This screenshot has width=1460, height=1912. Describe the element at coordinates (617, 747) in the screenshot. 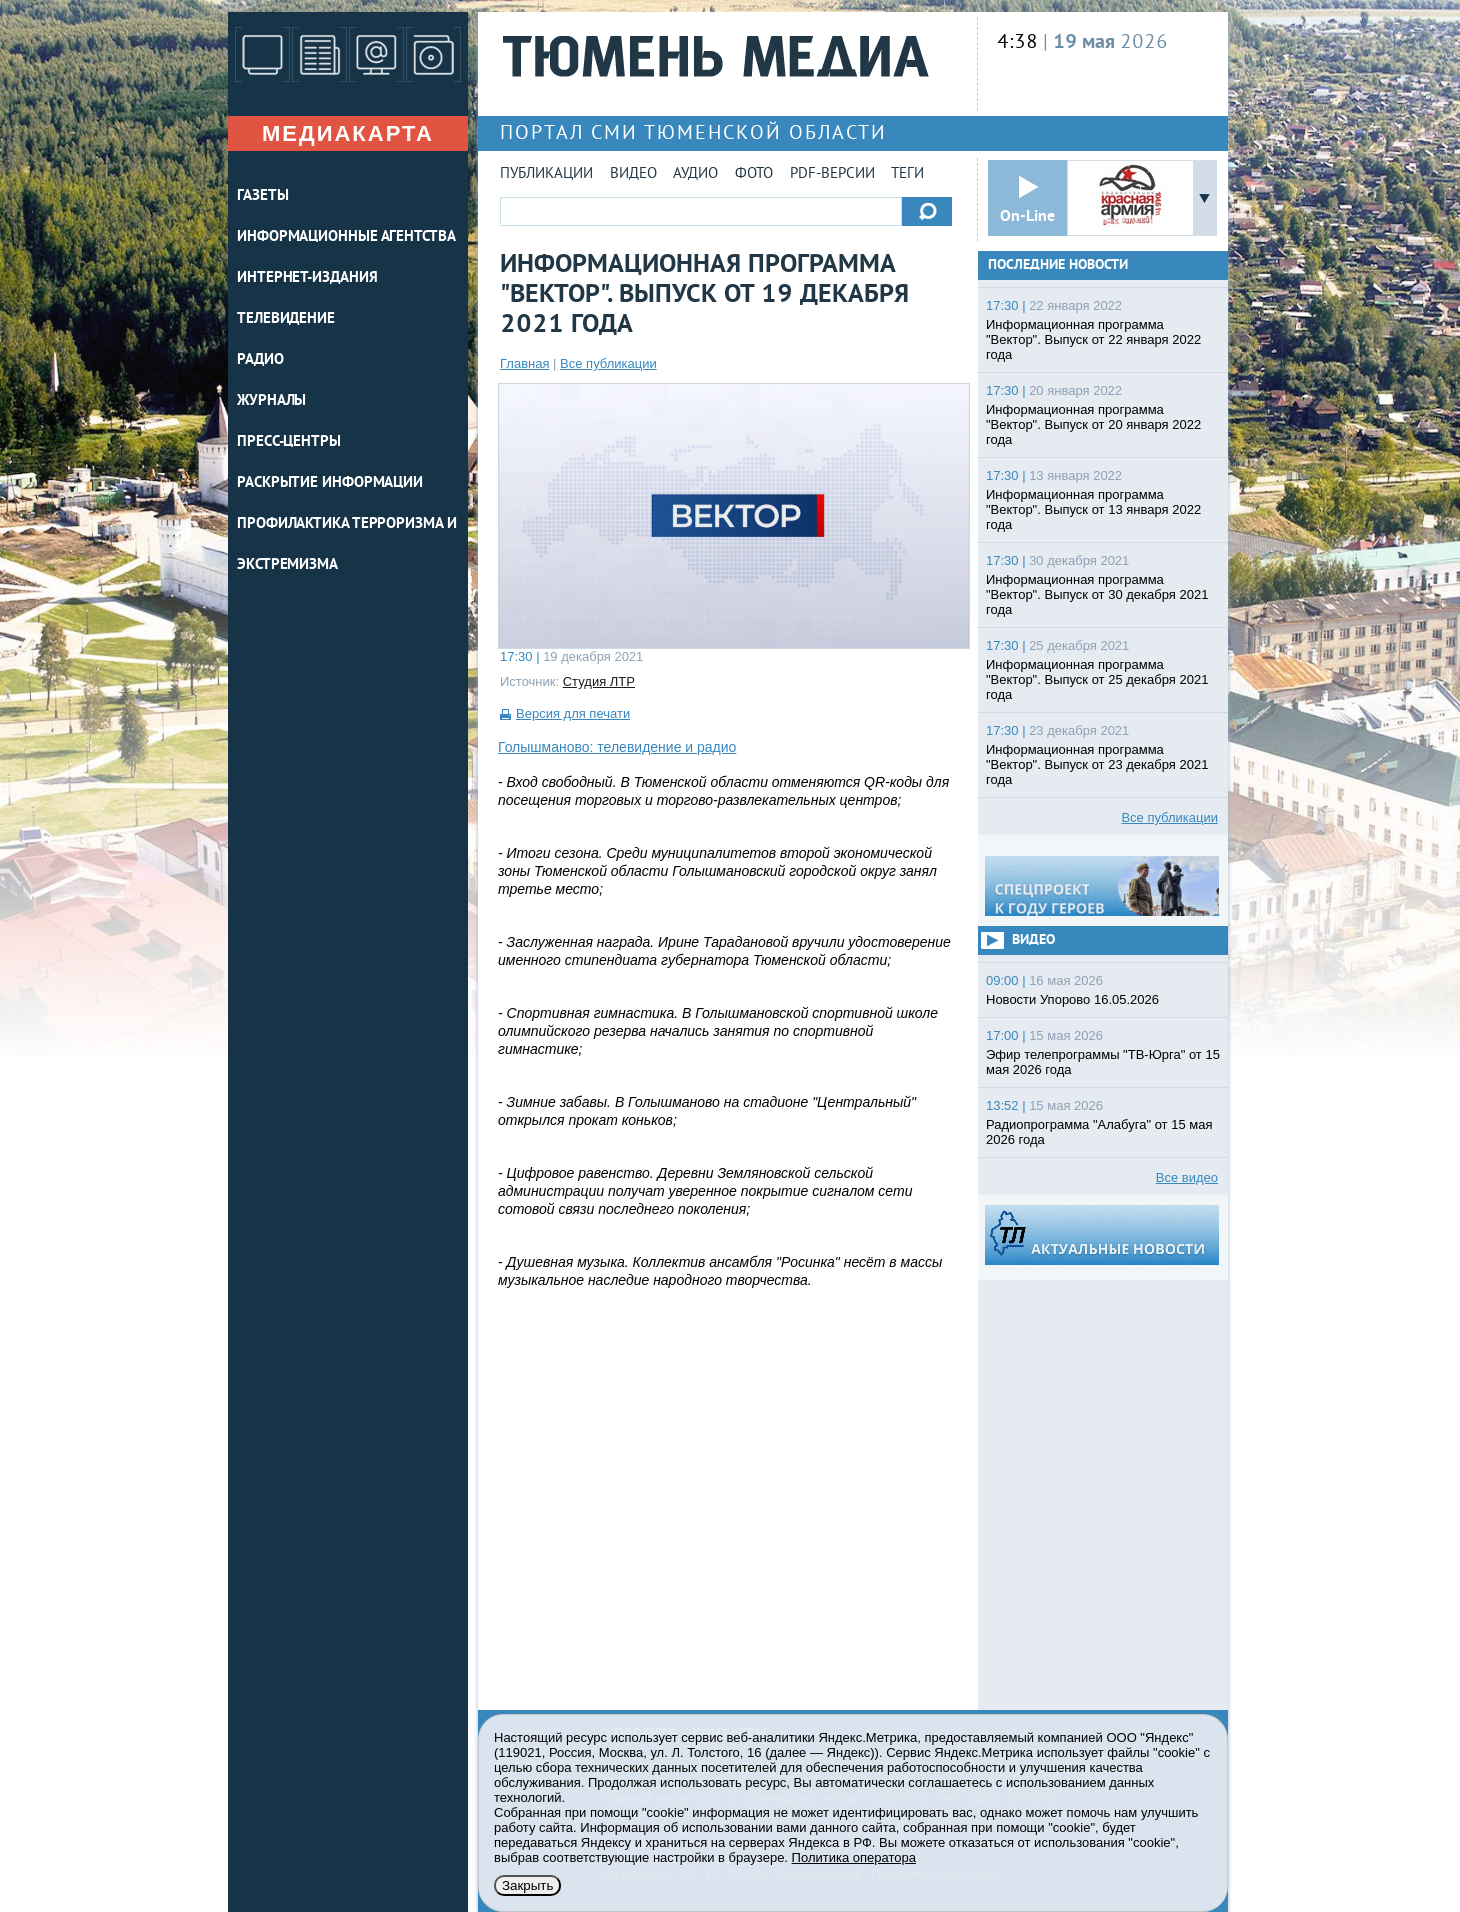

I see `Голышманово: телевидение и радио` at that location.